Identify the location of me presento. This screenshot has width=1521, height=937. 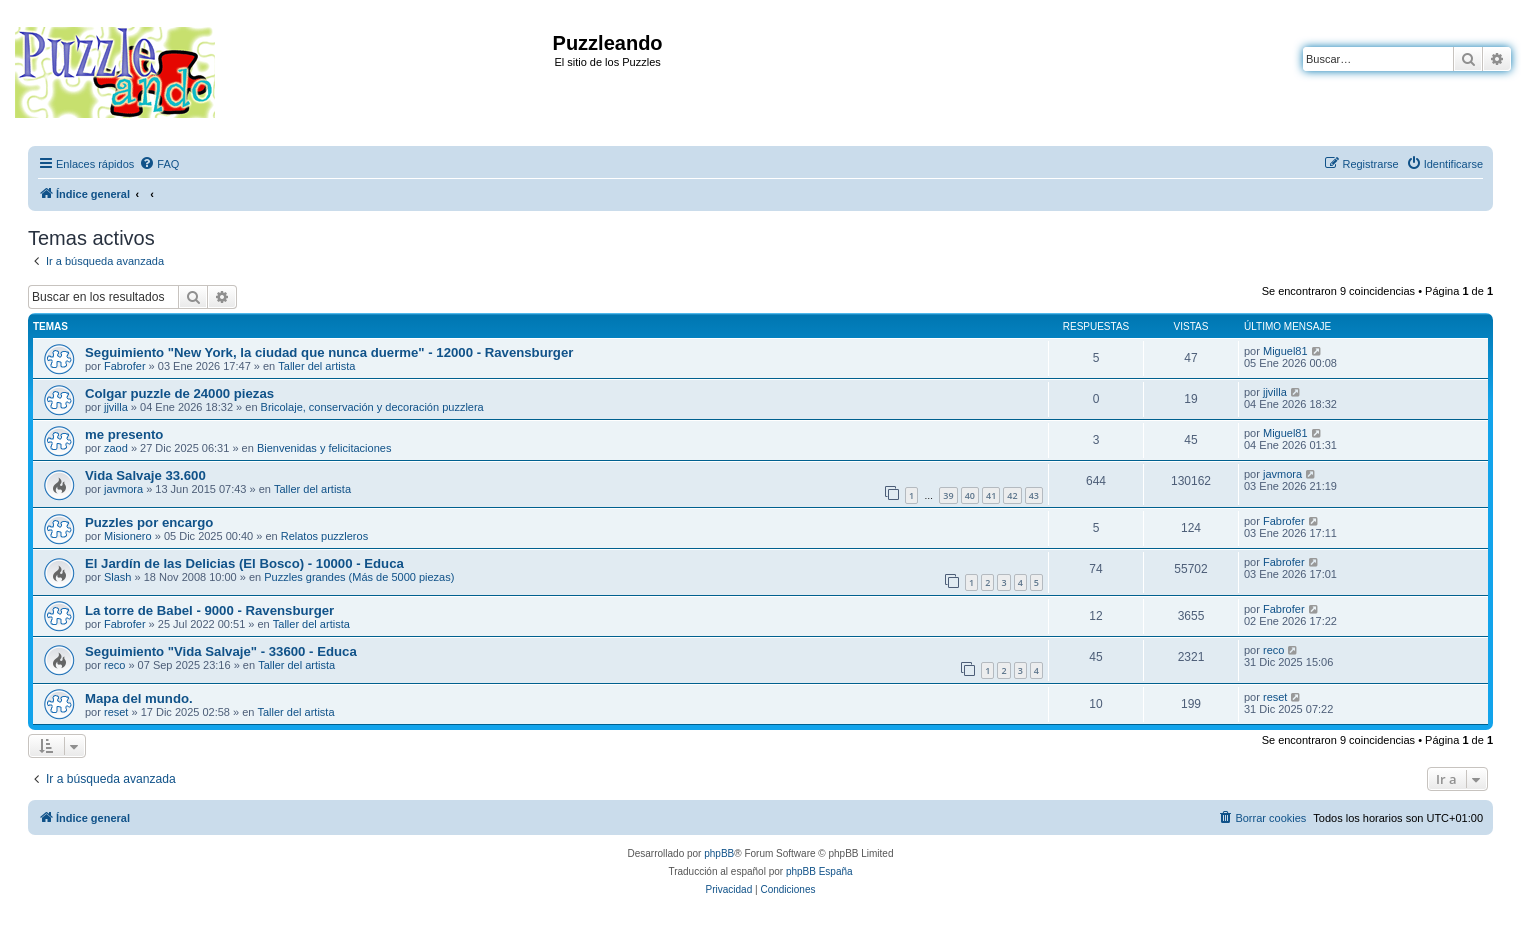
(124, 434).